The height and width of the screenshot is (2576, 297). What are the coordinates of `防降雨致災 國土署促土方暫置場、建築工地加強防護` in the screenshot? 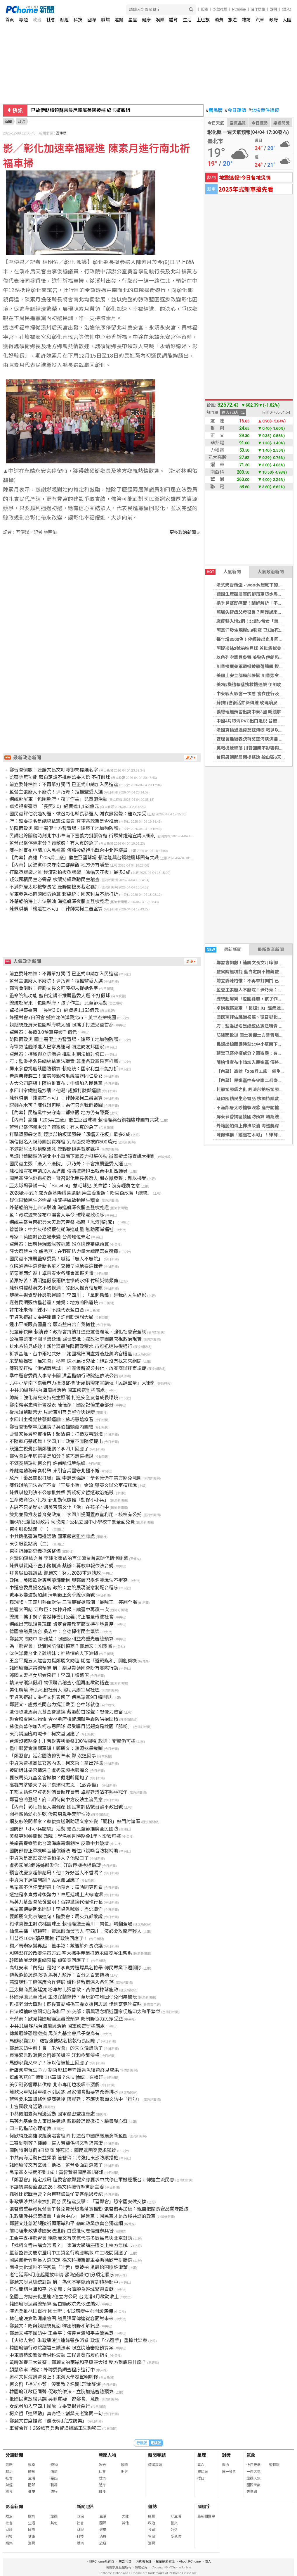 It's located at (63, 828).